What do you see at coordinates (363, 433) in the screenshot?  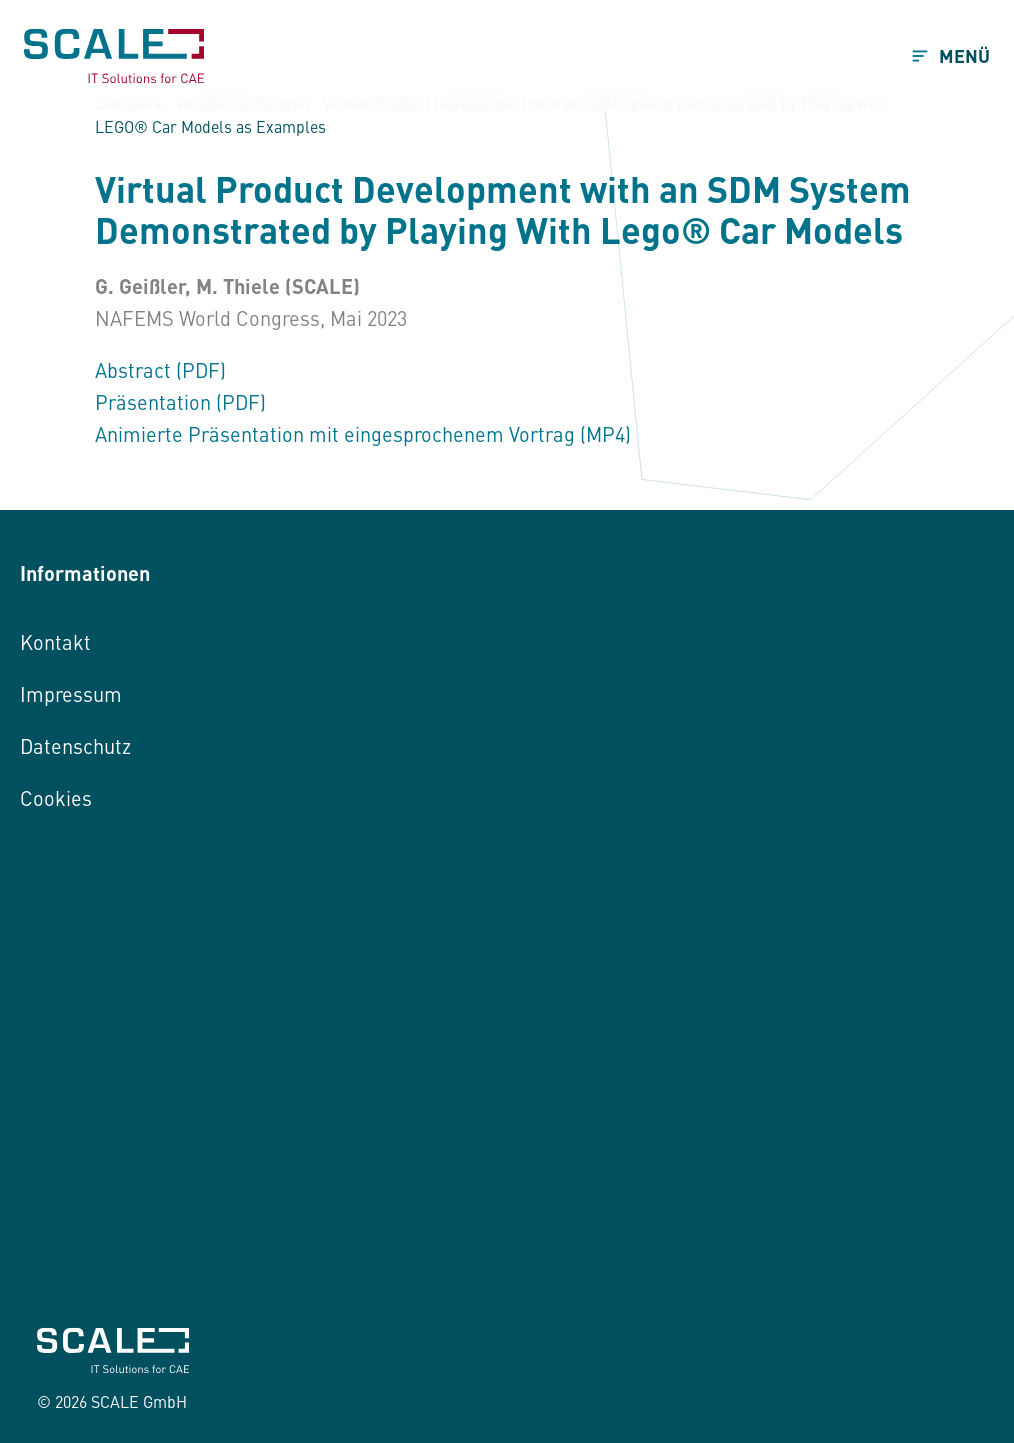 I see `Animierte Präsentation mit eingesprochenem Vortrag (MP4)` at bounding box center [363, 433].